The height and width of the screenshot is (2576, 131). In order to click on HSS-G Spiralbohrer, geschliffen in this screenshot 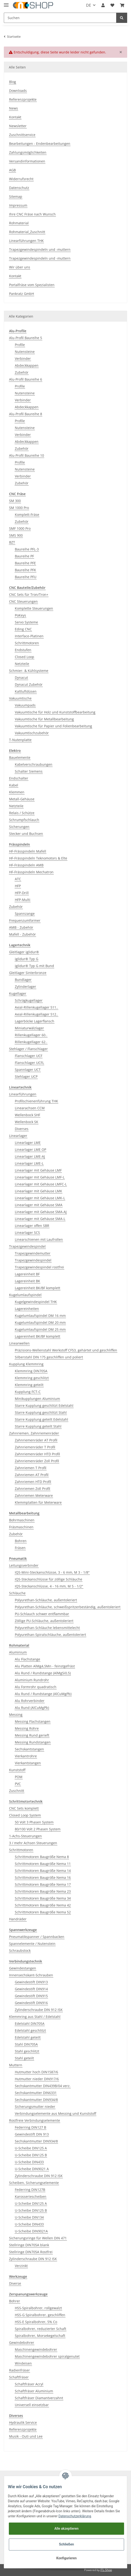, I will do `click(40, 2315)`.